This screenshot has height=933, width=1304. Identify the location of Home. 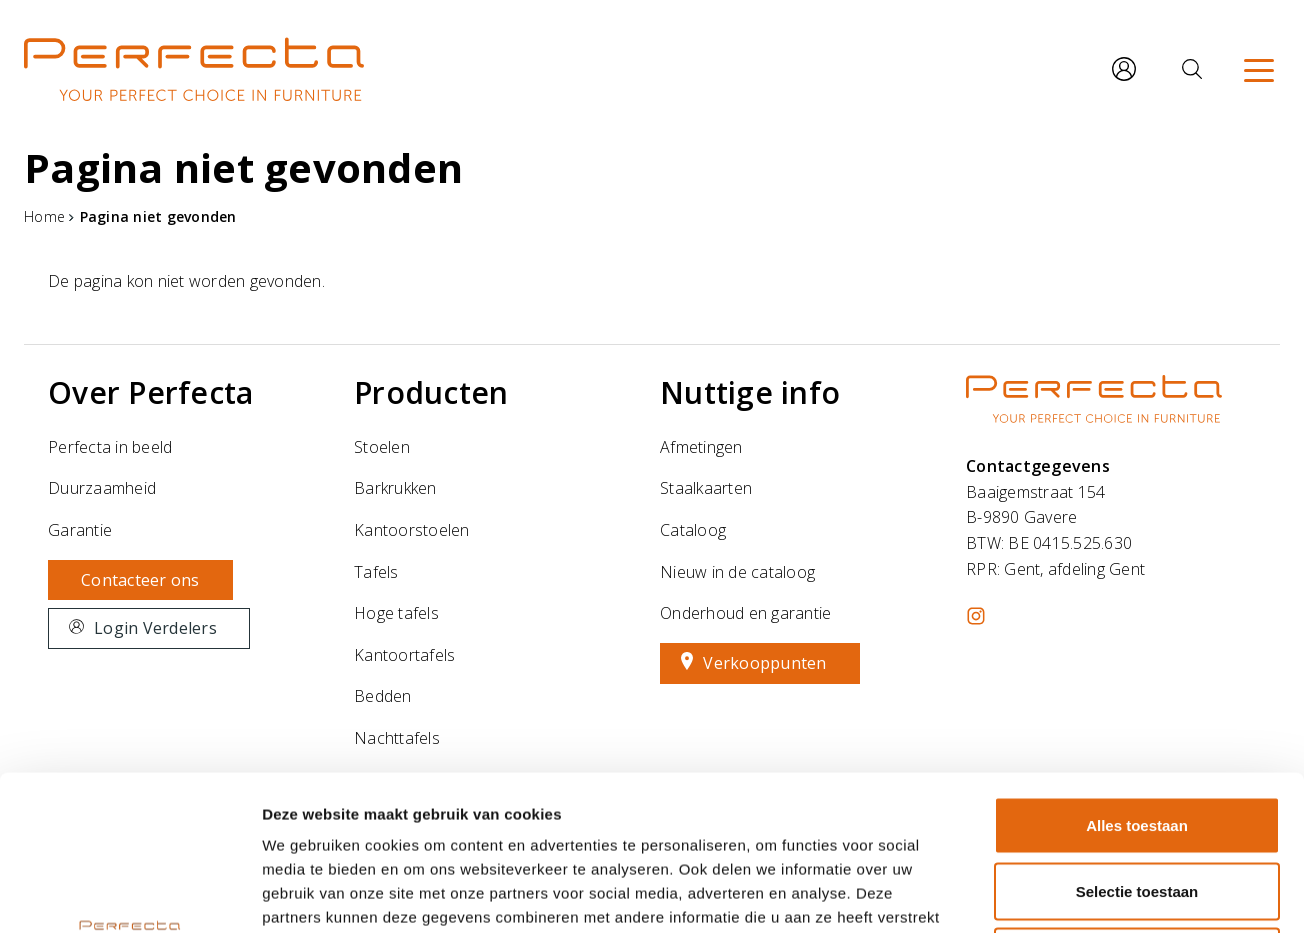
(44, 216).